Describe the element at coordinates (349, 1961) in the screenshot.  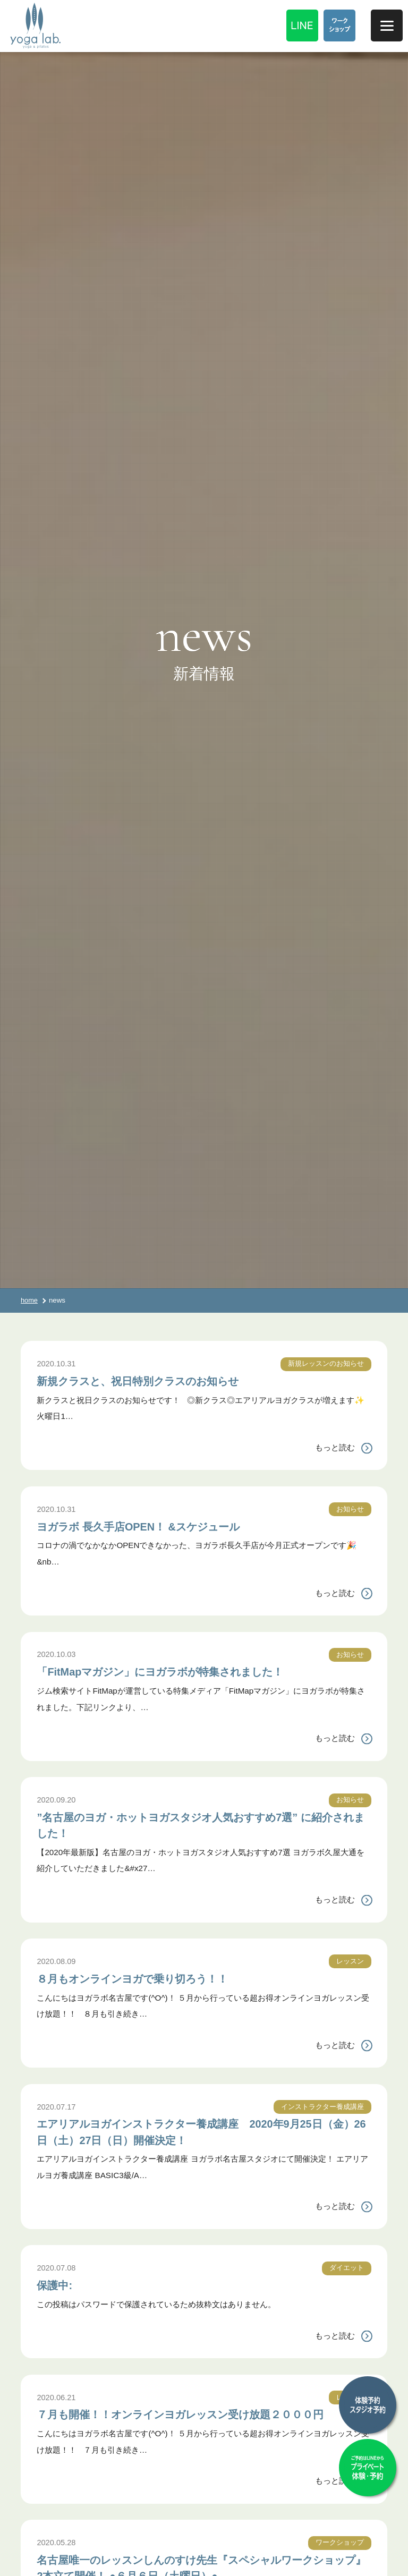
I see `レッスン` at that location.